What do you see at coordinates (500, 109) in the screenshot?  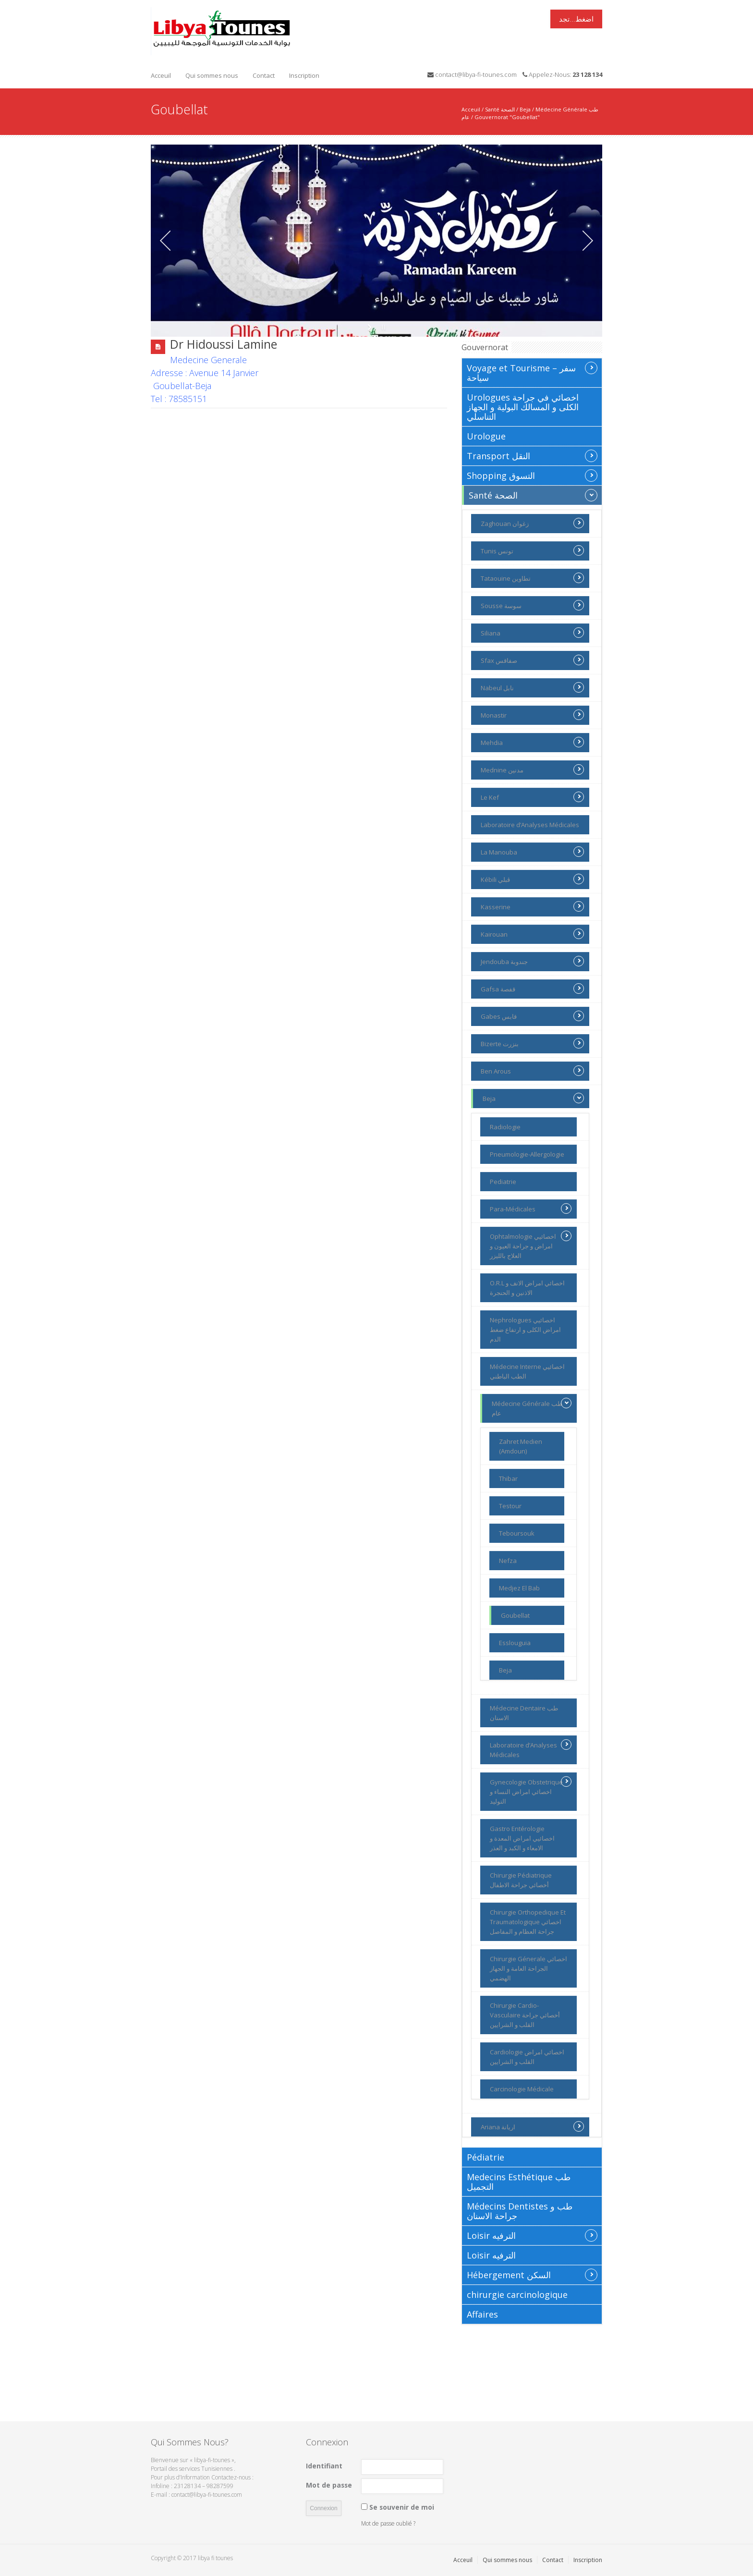 I see `Santé الصحة` at bounding box center [500, 109].